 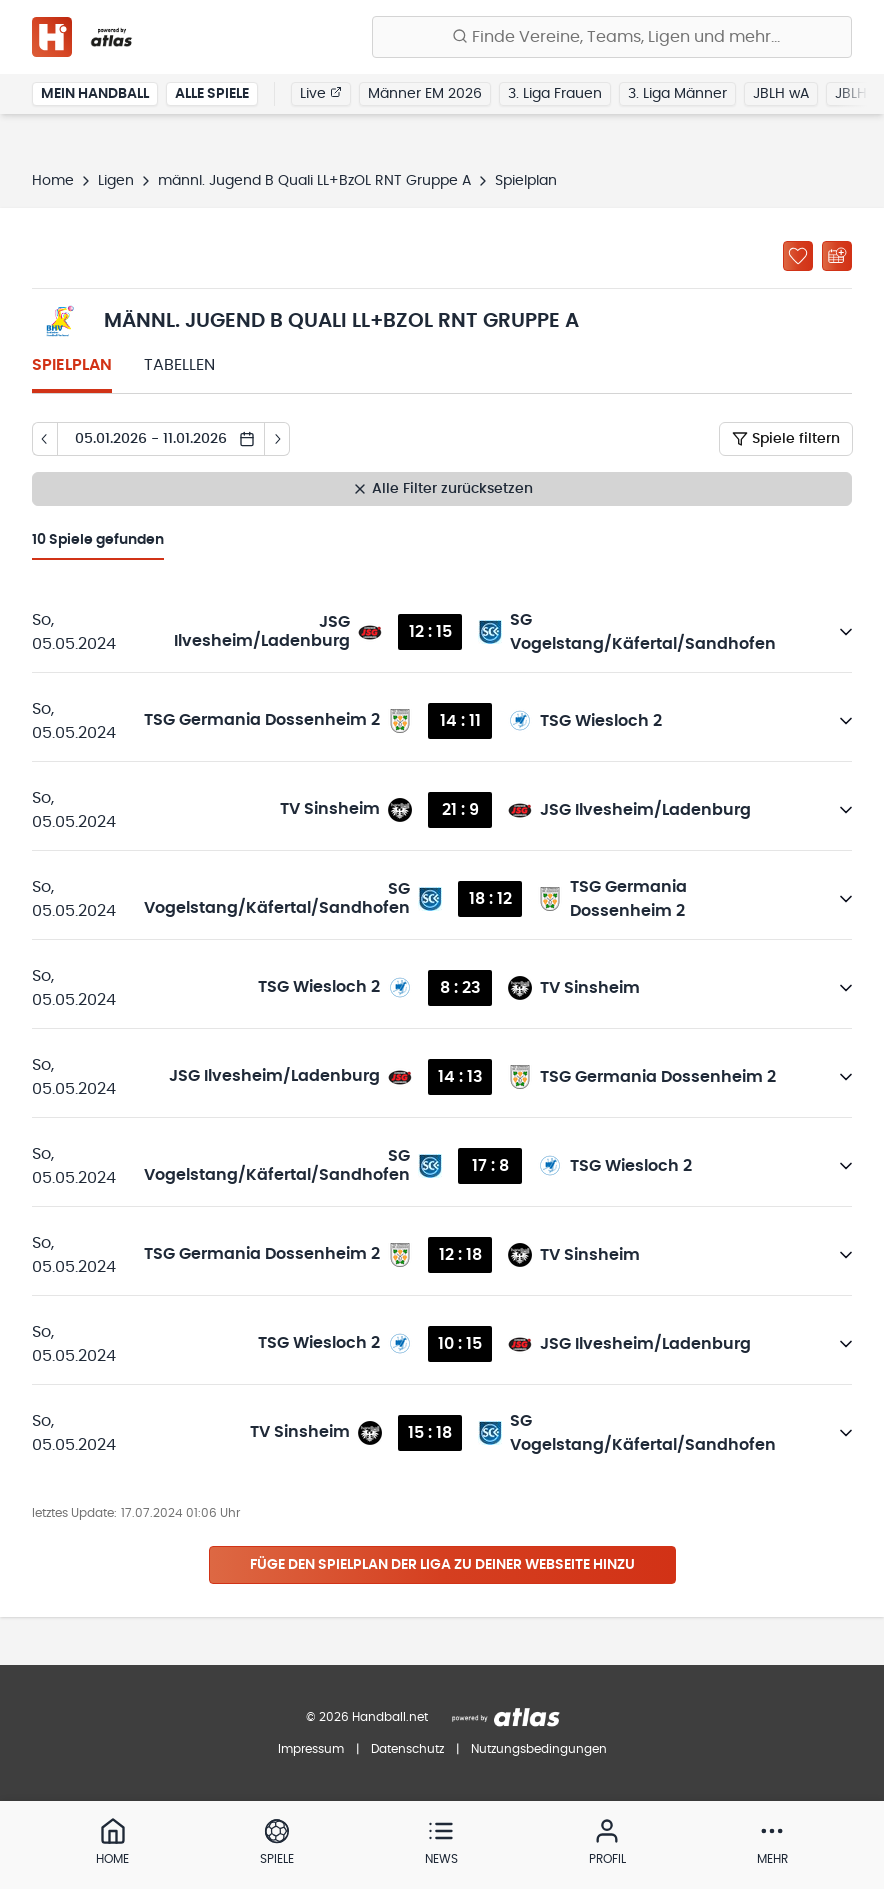 What do you see at coordinates (179, 365) in the screenshot?
I see `Tabellen` at bounding box center [179, 365].